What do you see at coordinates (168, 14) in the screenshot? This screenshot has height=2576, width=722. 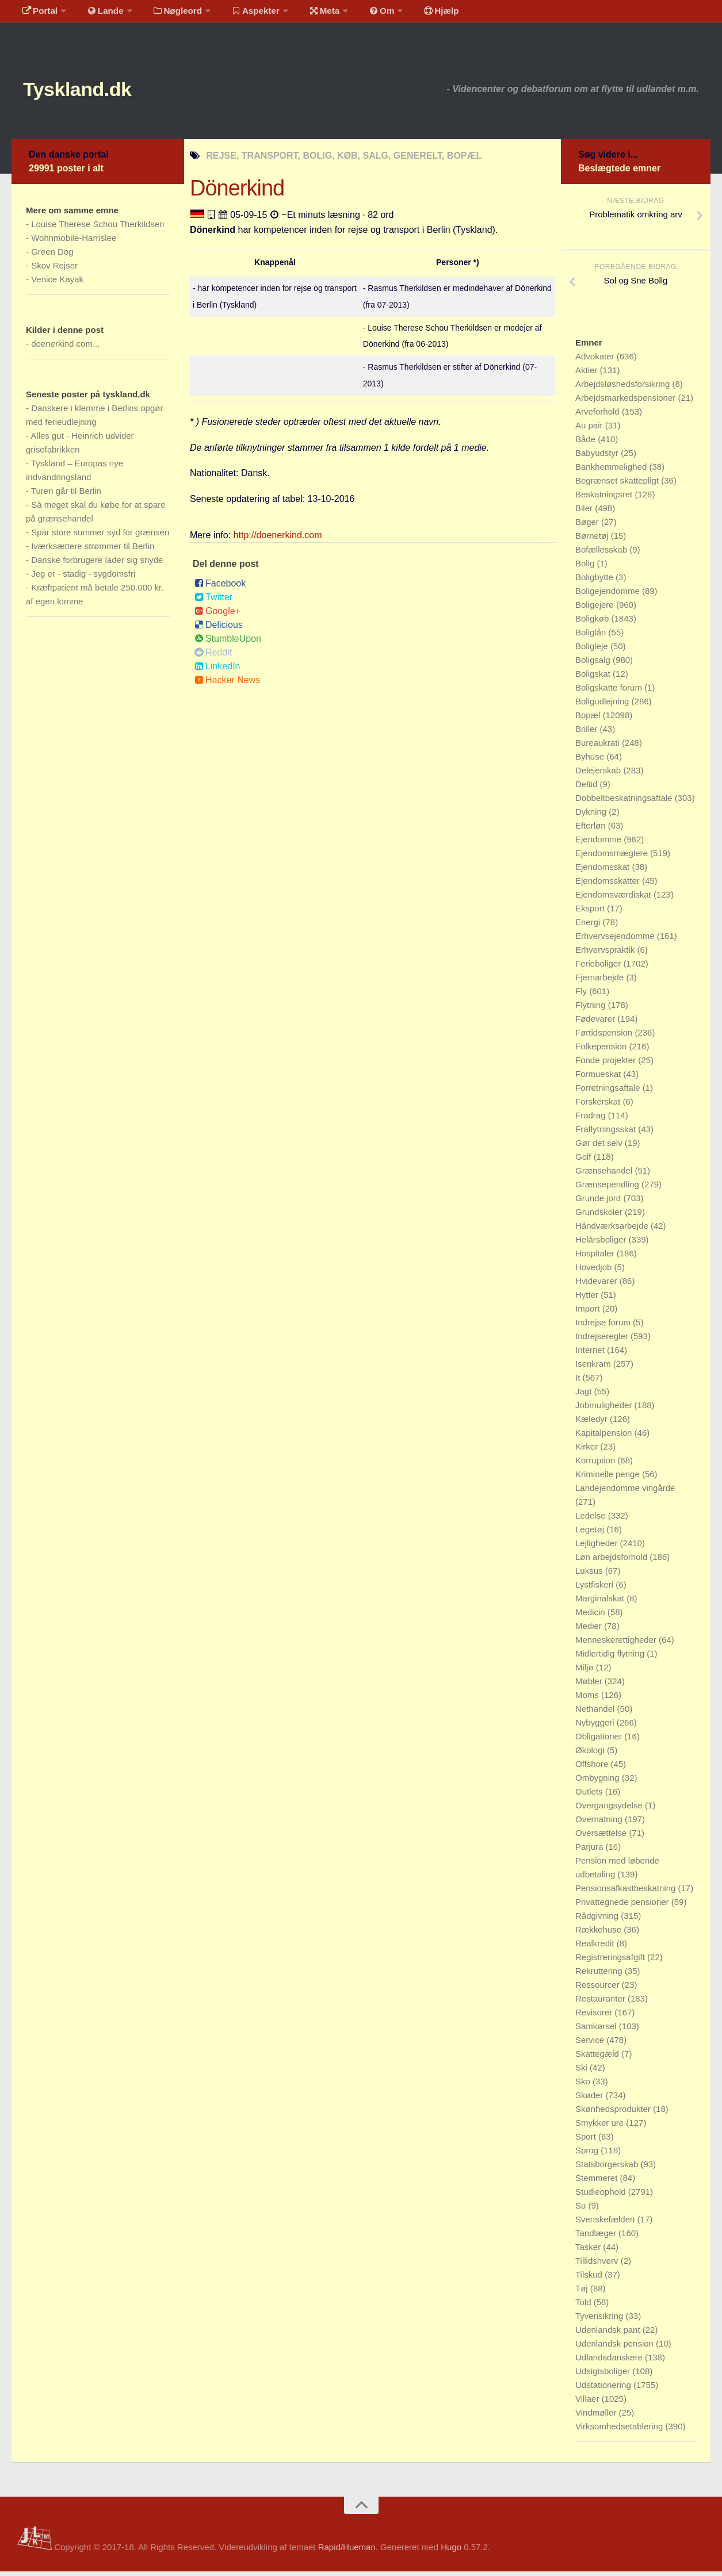 I see `Nøgleord` at bounding box center [168, 14].